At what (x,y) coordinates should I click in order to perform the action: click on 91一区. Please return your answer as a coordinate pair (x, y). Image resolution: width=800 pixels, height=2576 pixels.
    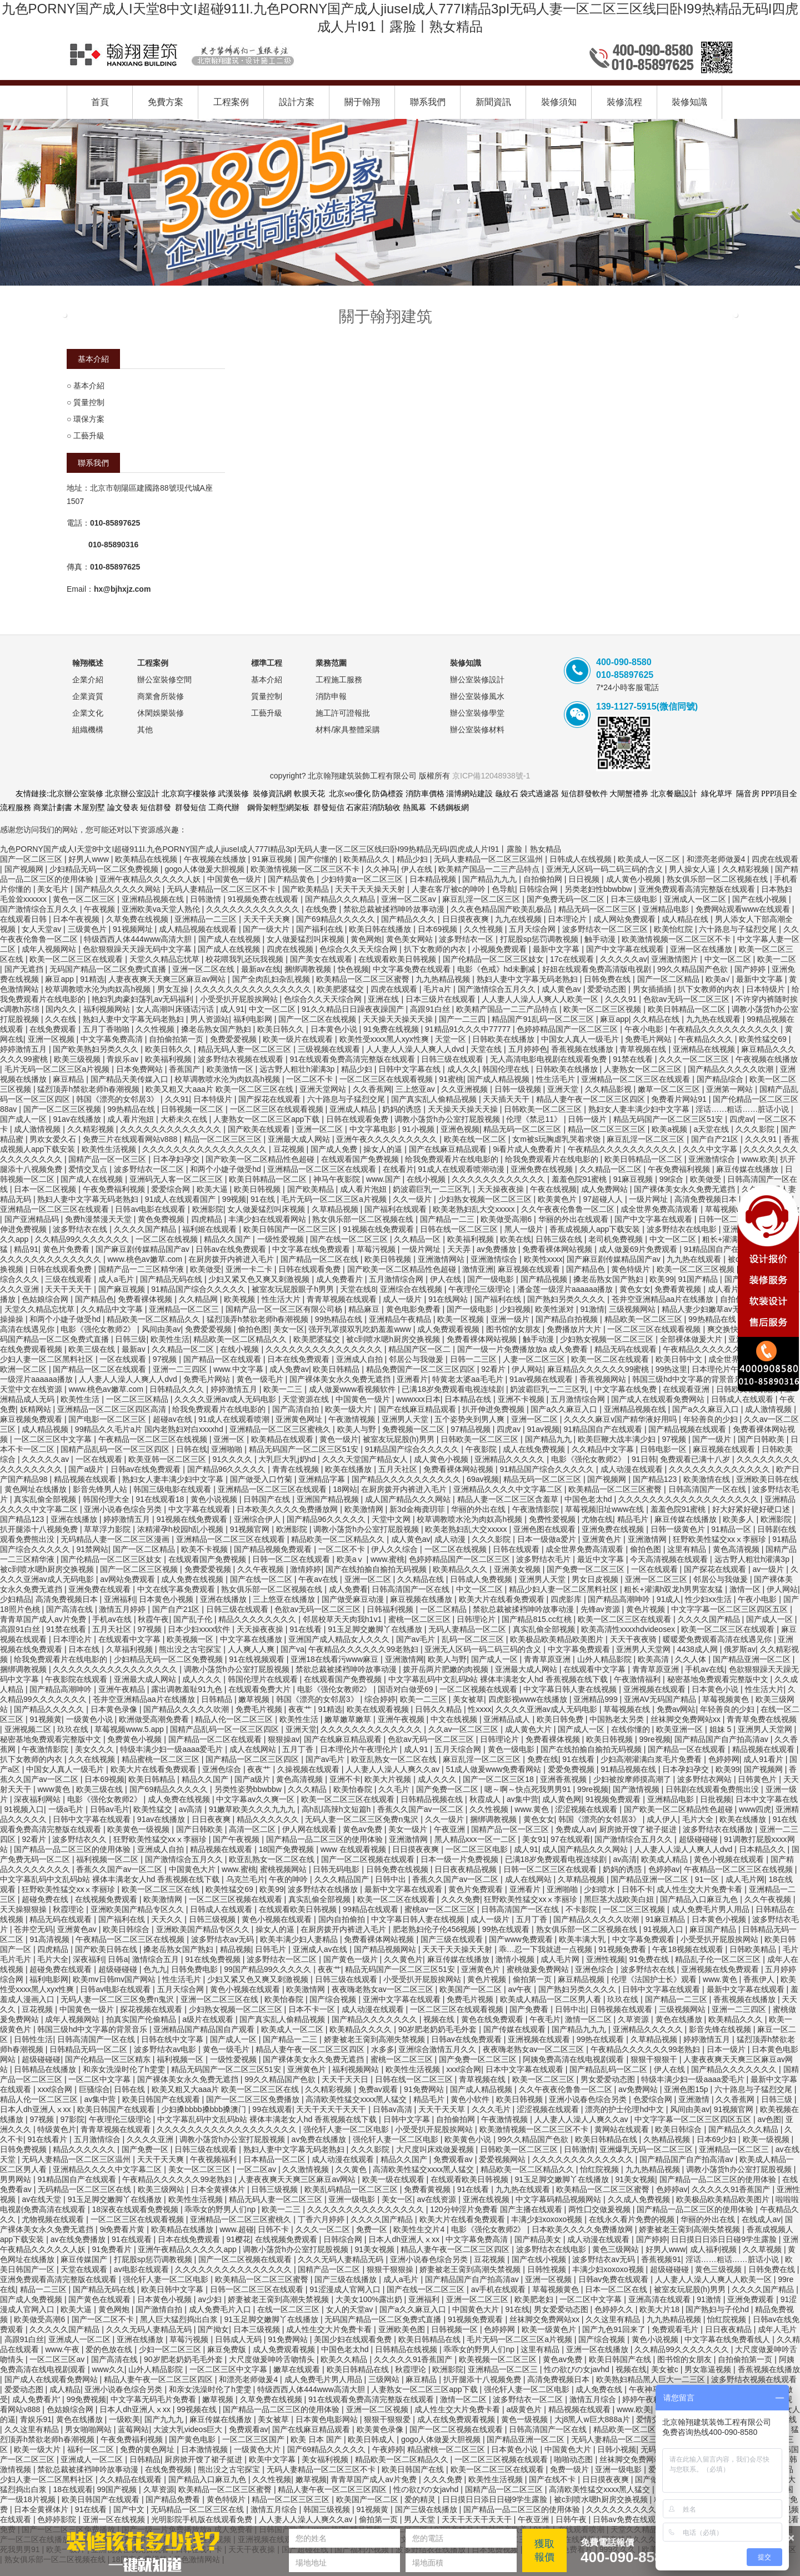
    Looking at the image, I should click on (708, 1879).